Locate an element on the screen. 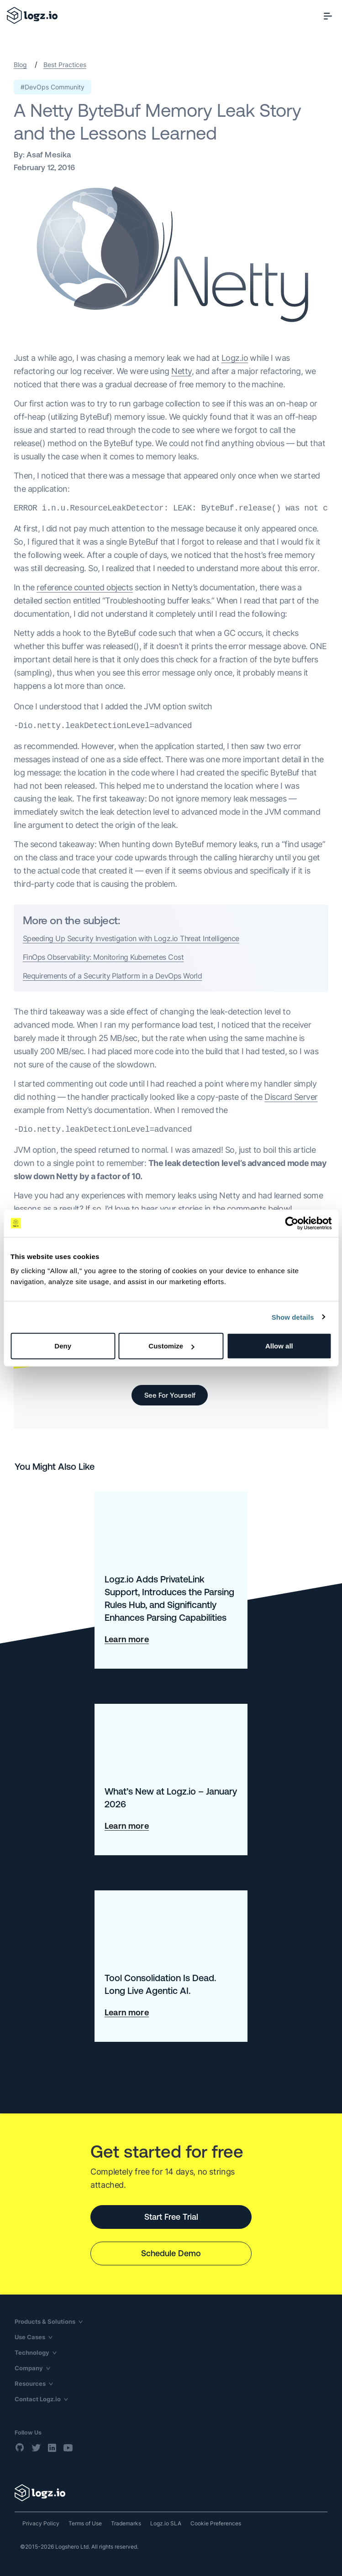  Cookie Preferences is located at coordinates (215, 2523).